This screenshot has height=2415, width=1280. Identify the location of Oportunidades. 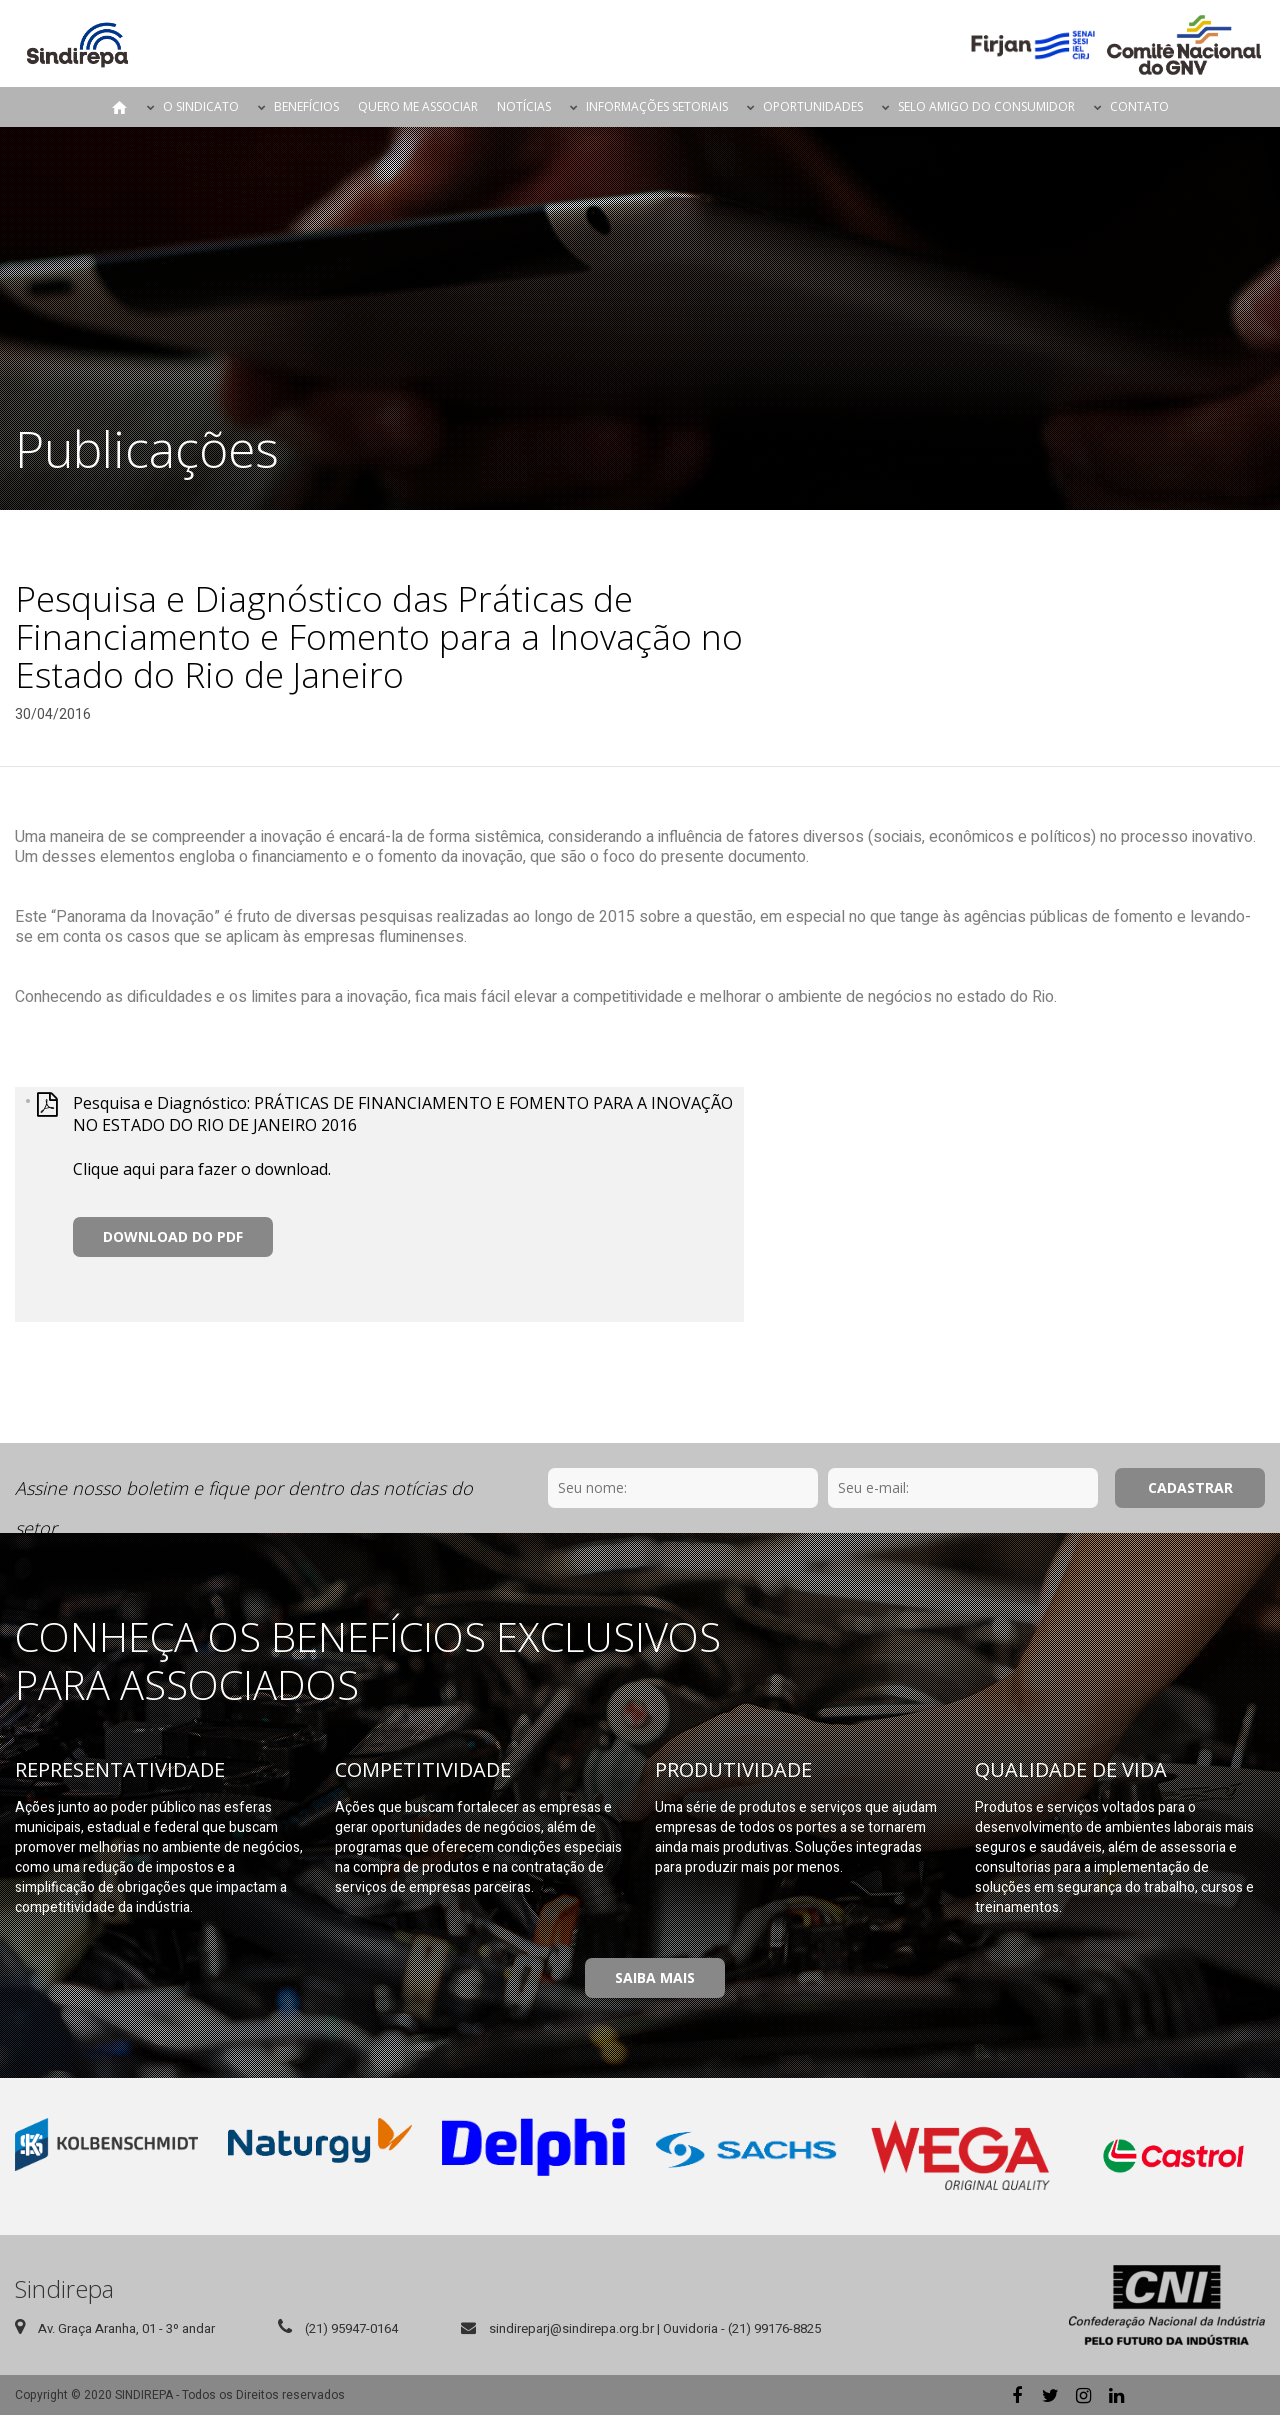
(813, 106).